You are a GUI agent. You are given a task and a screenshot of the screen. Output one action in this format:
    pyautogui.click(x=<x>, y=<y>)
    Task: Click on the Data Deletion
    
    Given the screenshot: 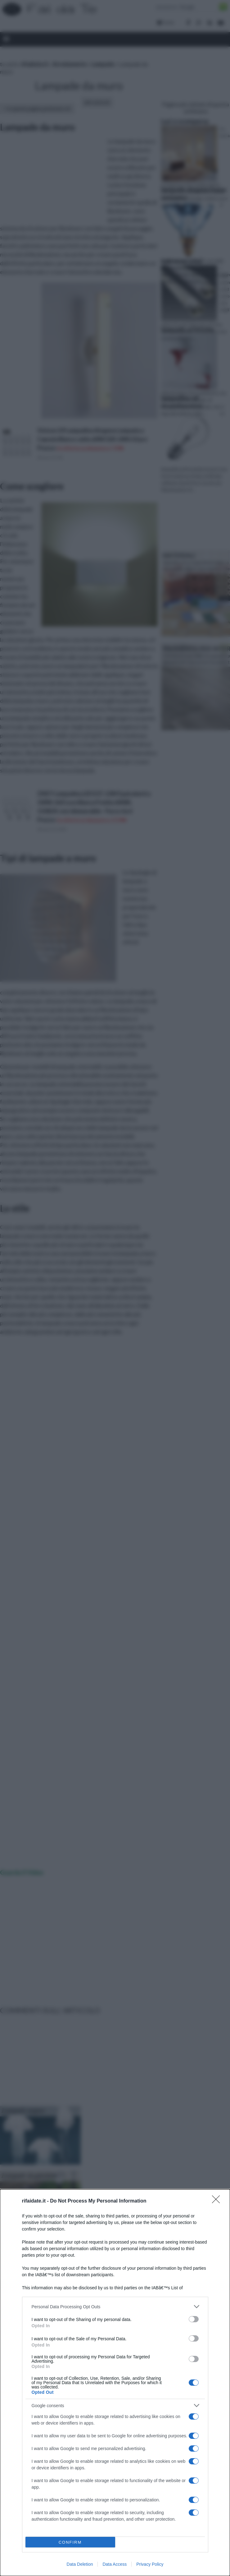 What is the action you would take?
    pyautogui.click(x=80, y=2564)
    